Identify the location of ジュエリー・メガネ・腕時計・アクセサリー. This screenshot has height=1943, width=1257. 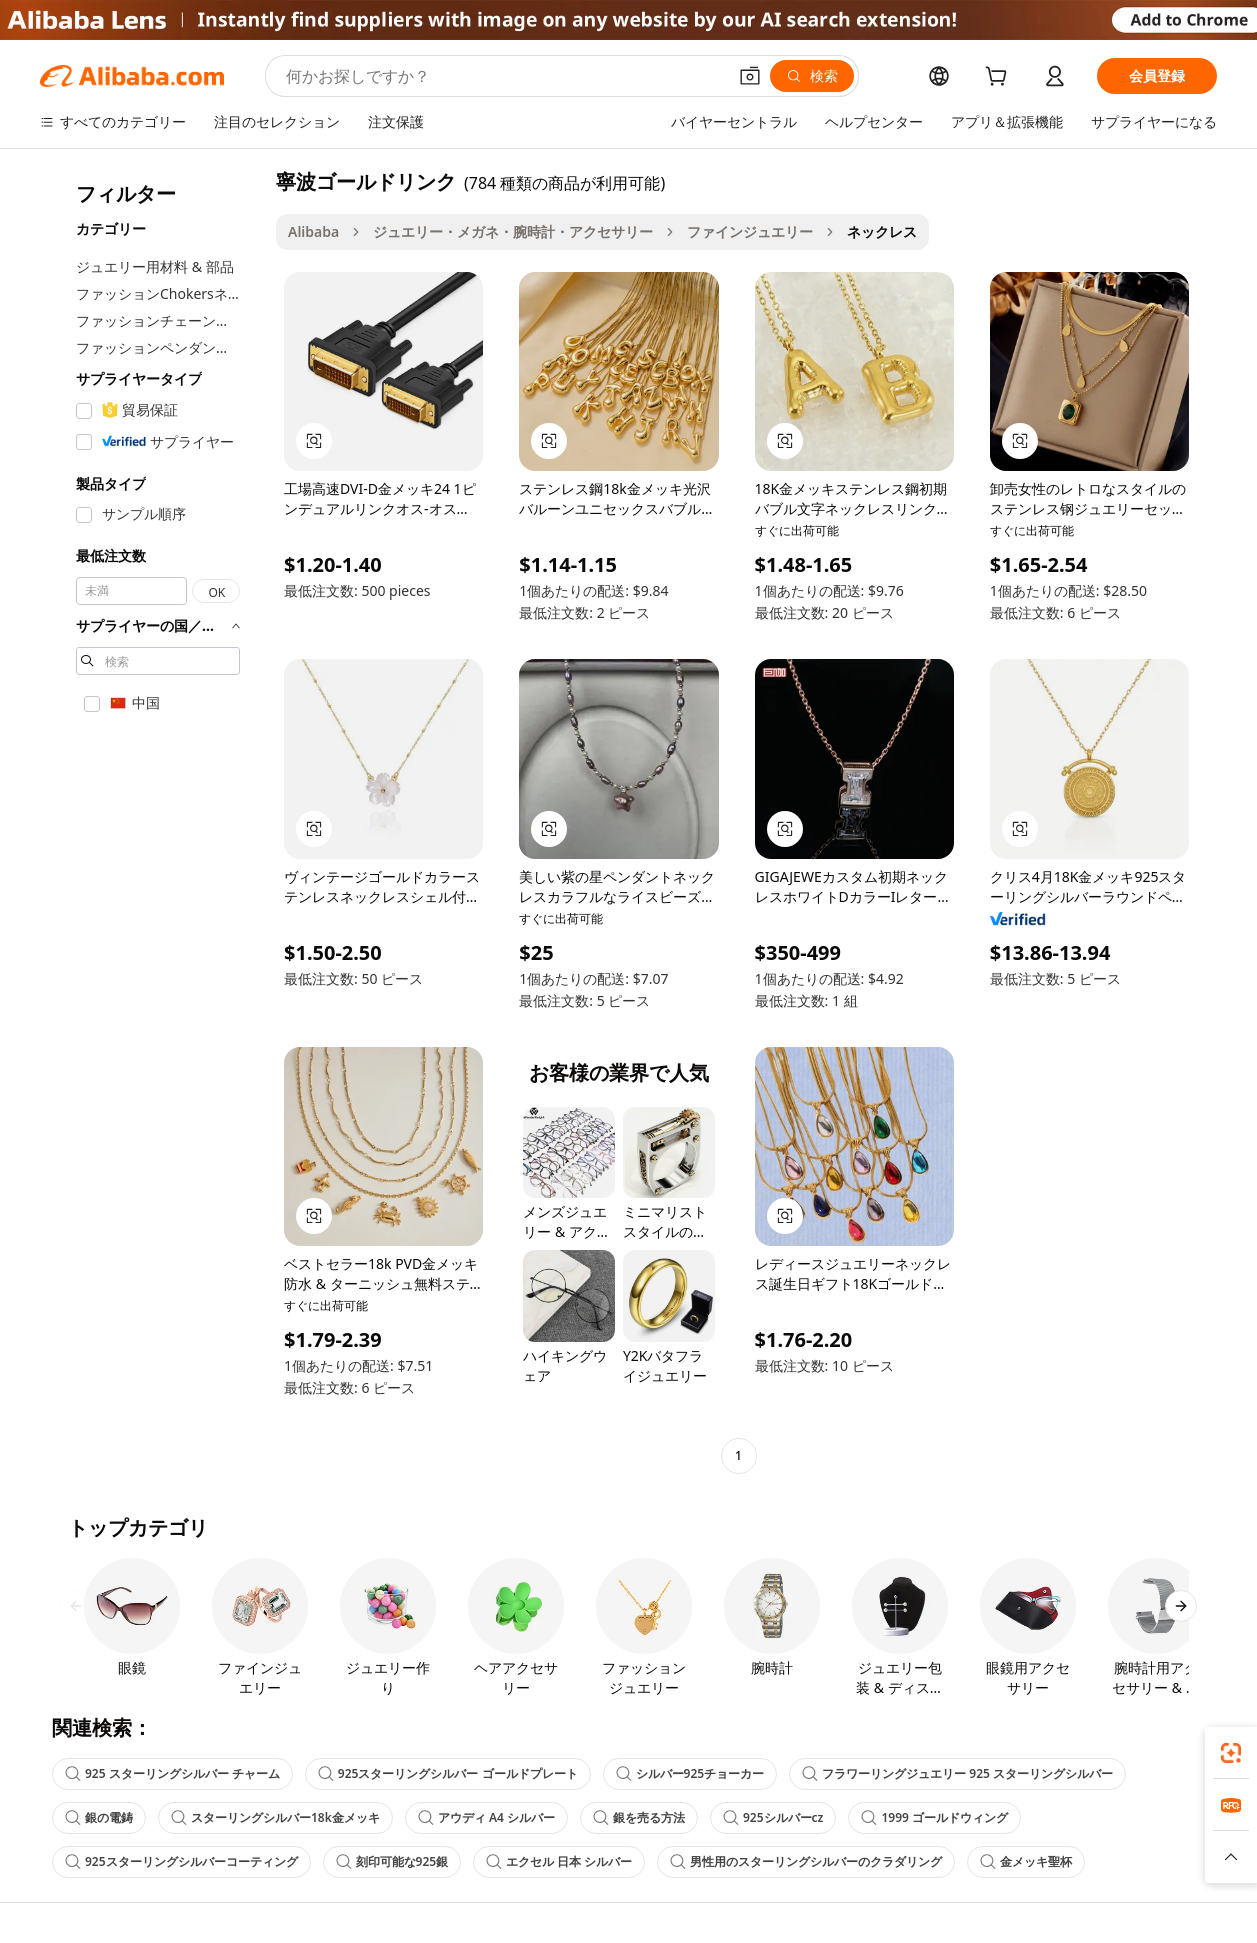
(513, 231).